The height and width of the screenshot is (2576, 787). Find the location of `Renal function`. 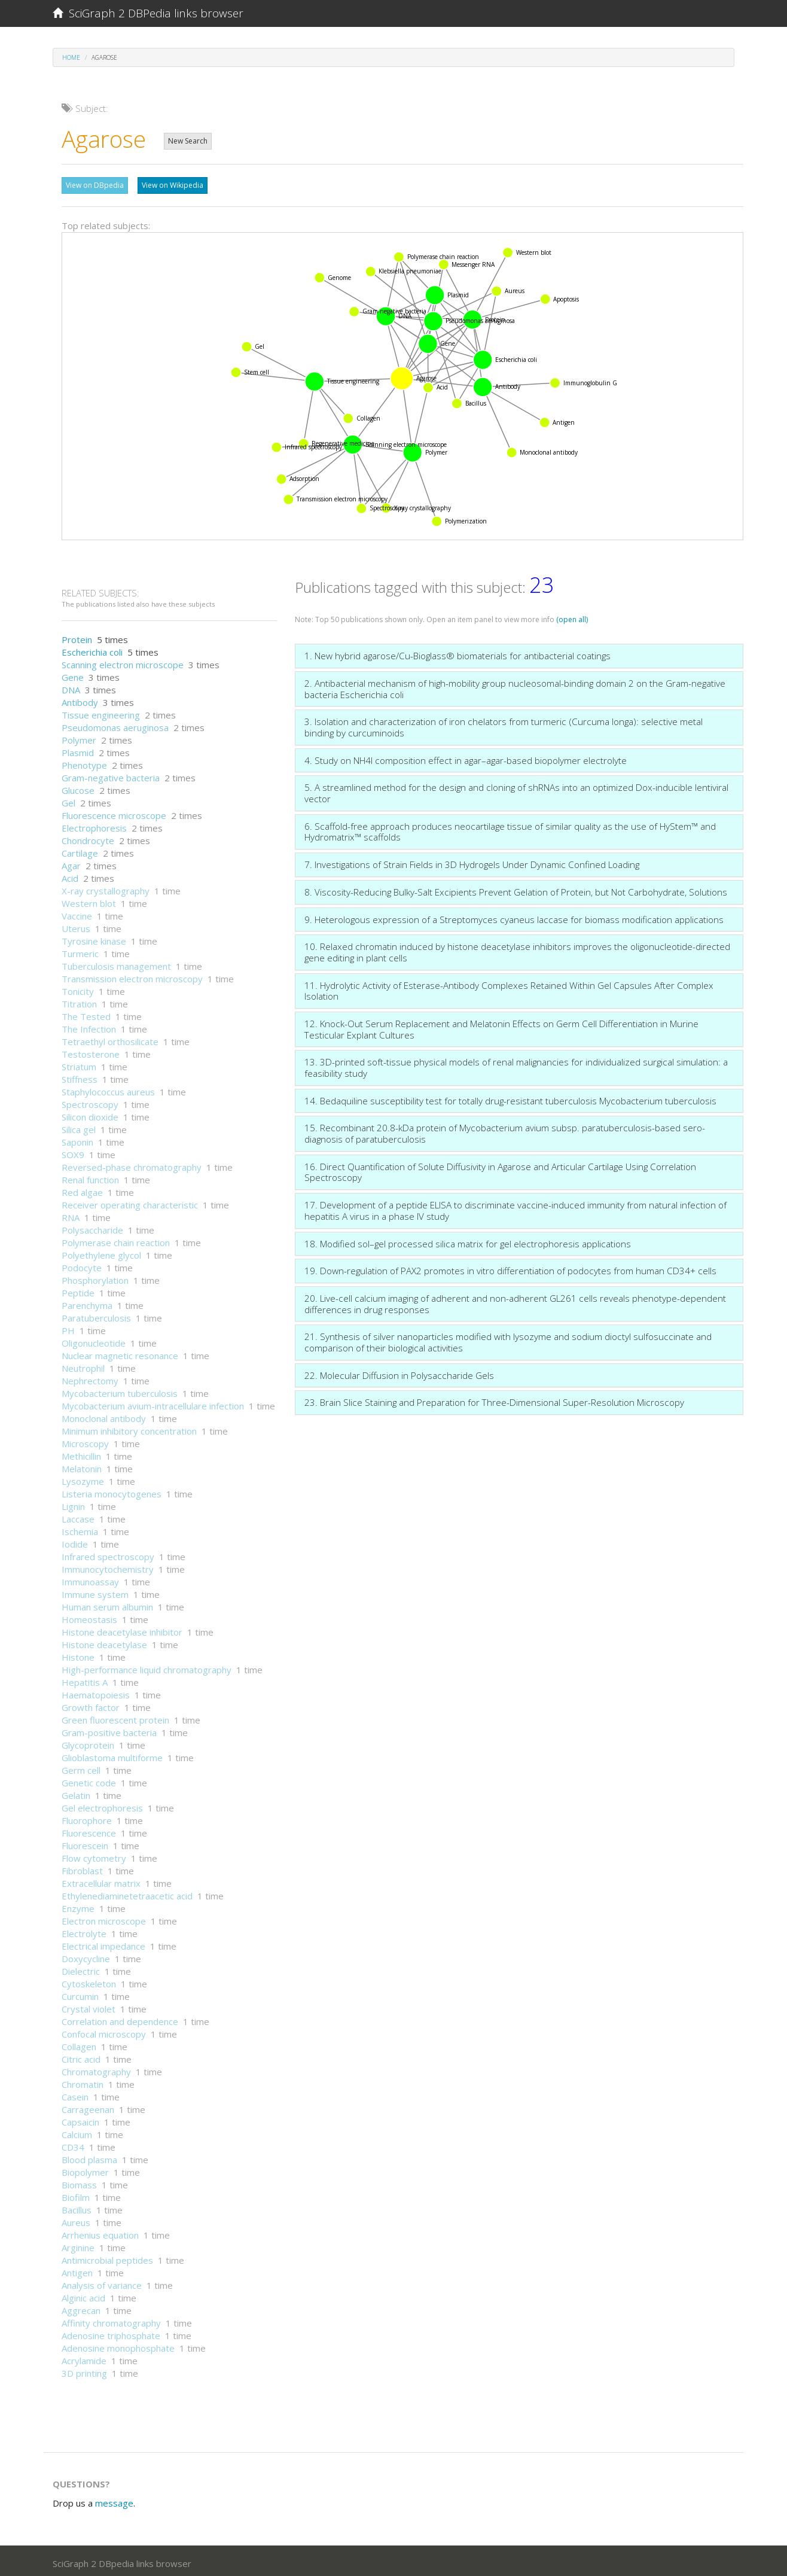

Renal function is located at coordinates (90, 1177).